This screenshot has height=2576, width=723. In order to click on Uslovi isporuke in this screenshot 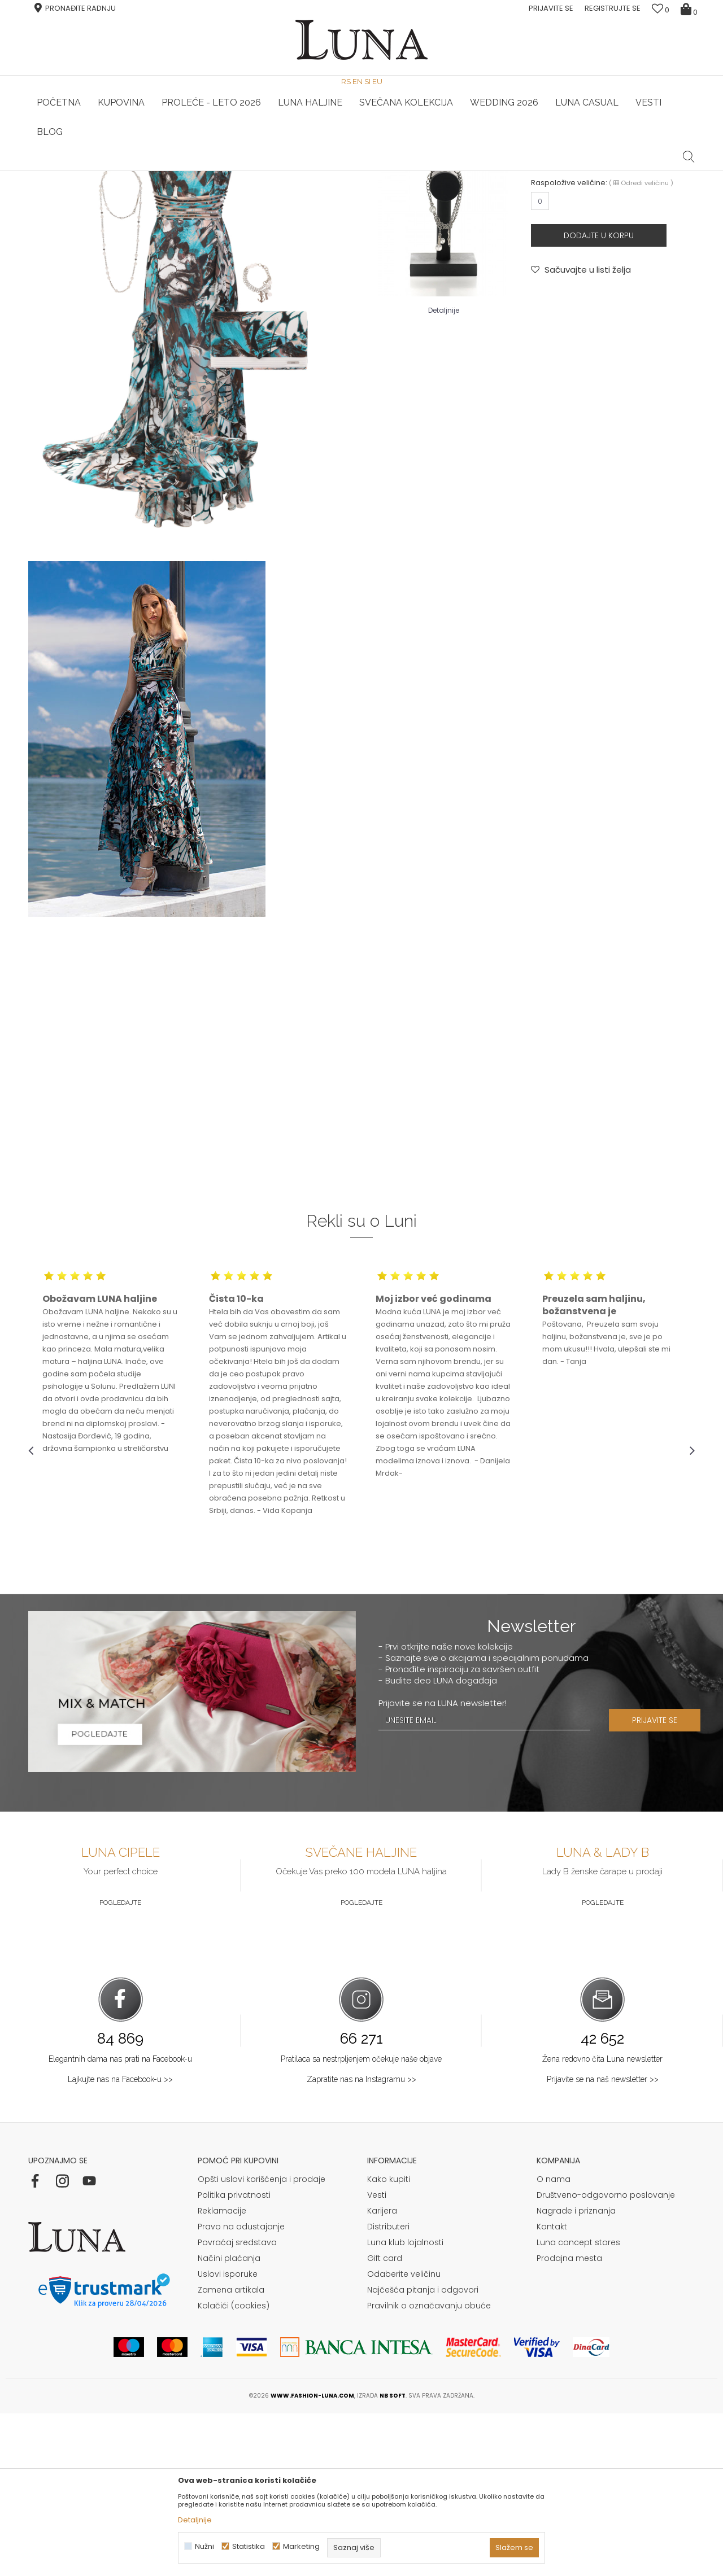, I will do `click(228, 2436)`.